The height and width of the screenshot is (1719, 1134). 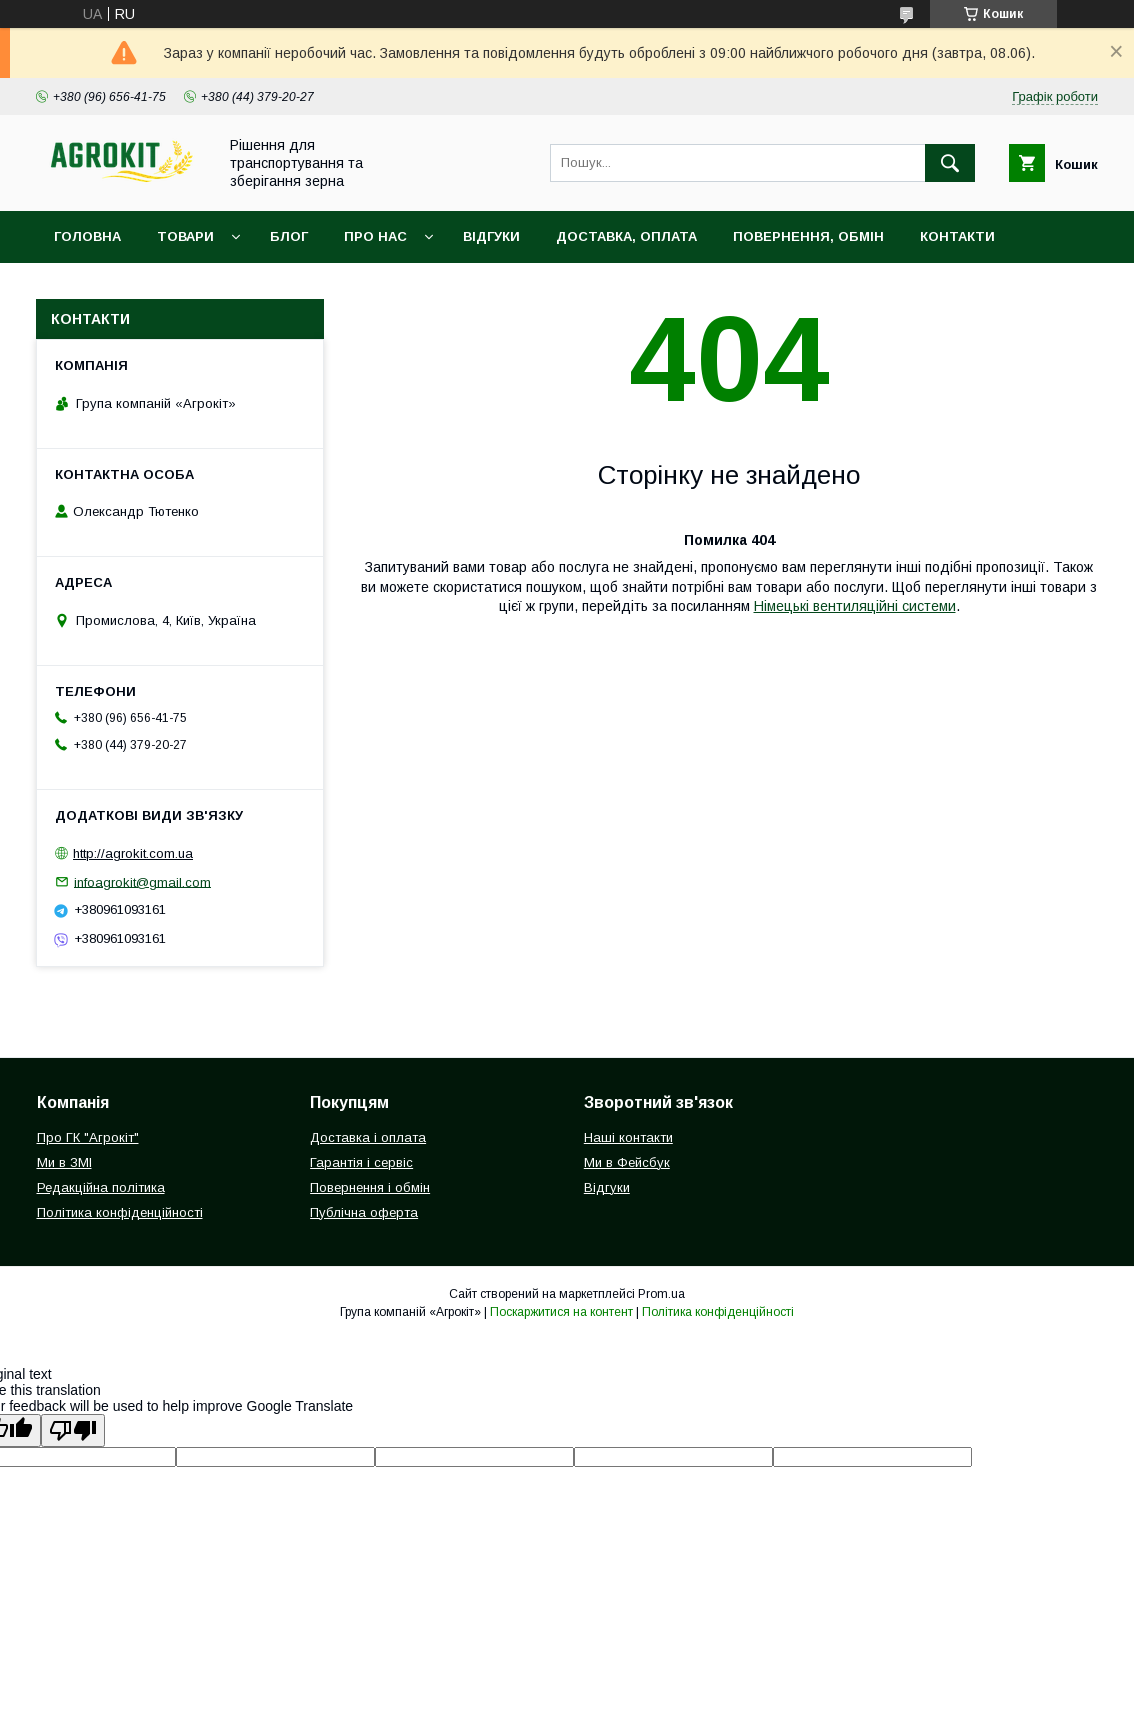 What do you see at coordinates (368, 1137) in the screenshot?
I see `Доставка і оплата` at bounding box center [368, 1137].